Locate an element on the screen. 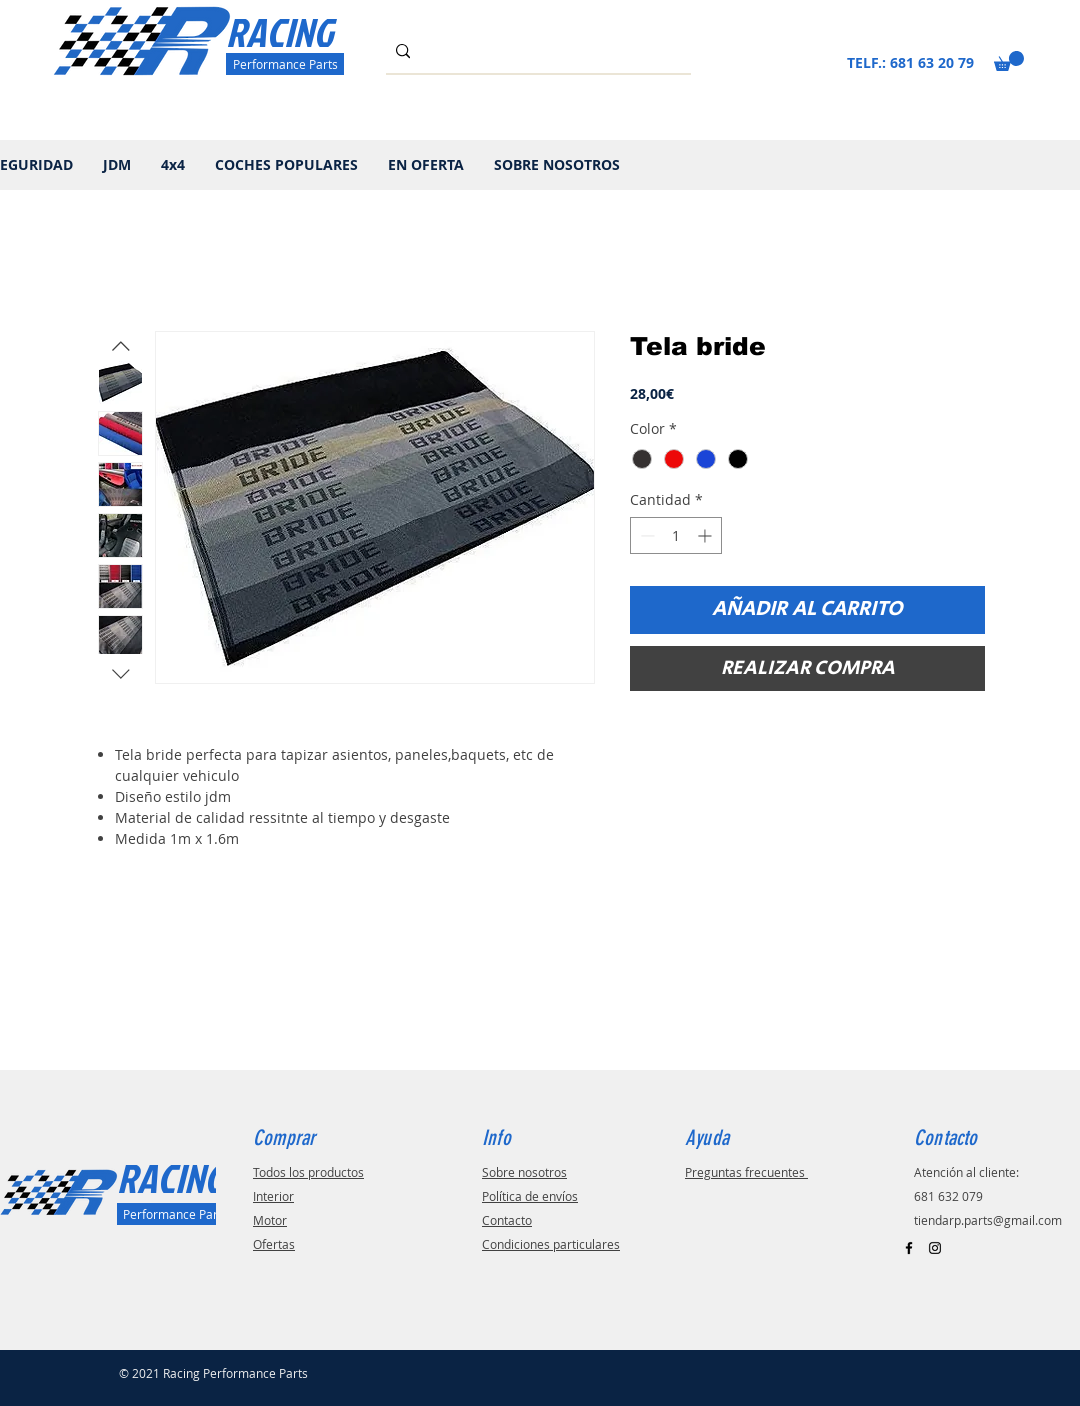 Image resolution: width=1080 pixels, height=1406 pixels. Condiciones particulares is located at coordinates (551, 1244).